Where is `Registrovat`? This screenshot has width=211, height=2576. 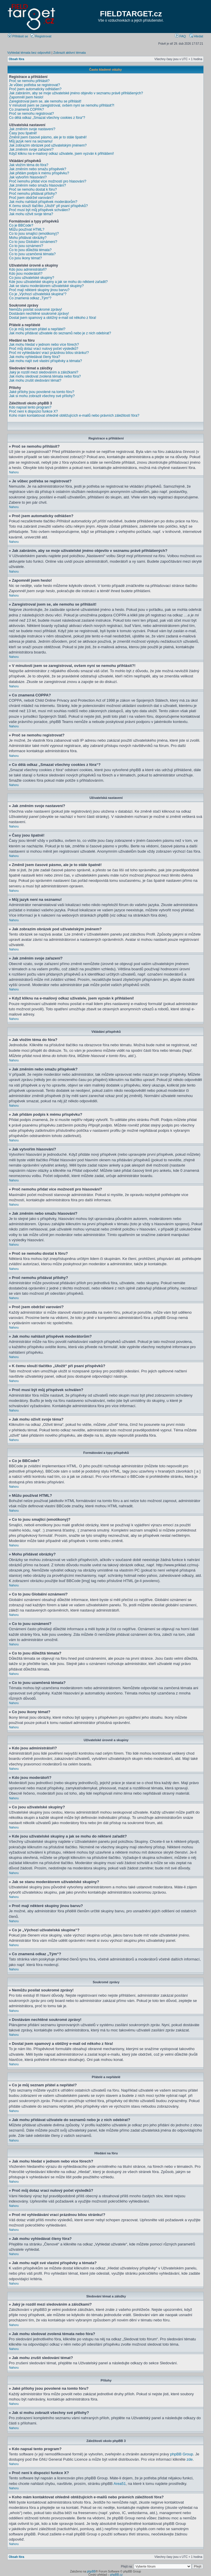
Registrovat is located at coordinates (41, 36).